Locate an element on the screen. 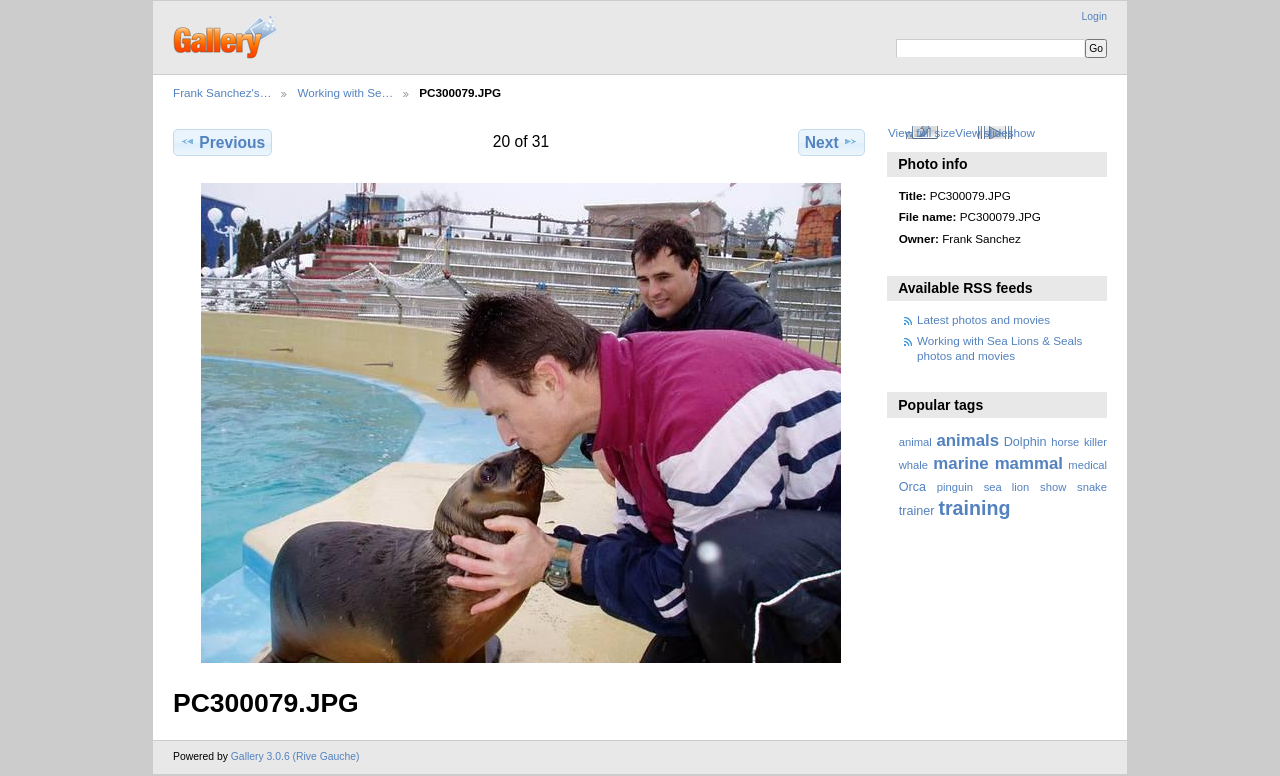  animal is located at coordinates (915, 442).